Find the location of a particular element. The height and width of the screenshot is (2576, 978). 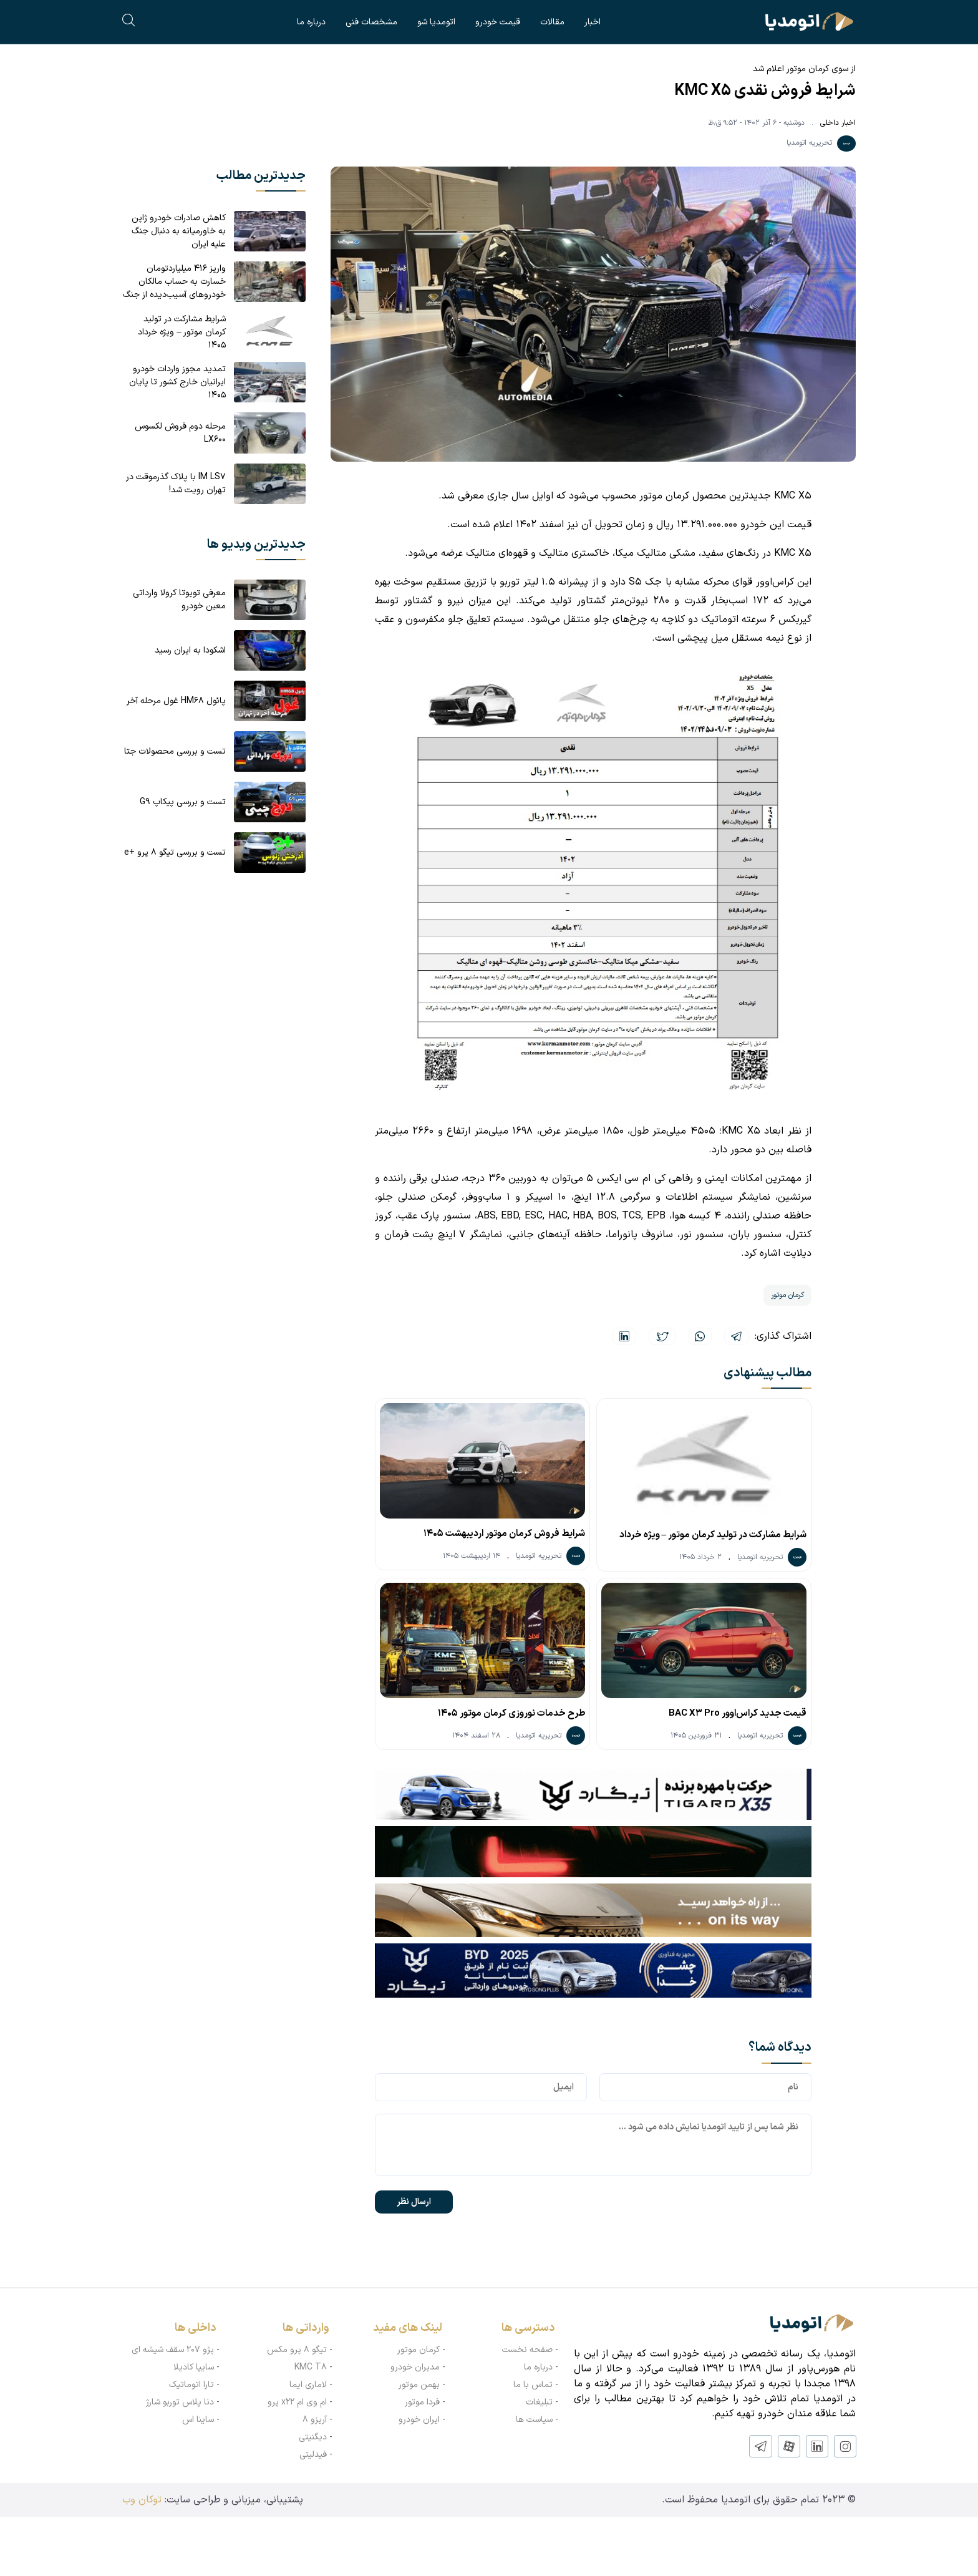

توکان وب is located at coordinates (142, 2498).